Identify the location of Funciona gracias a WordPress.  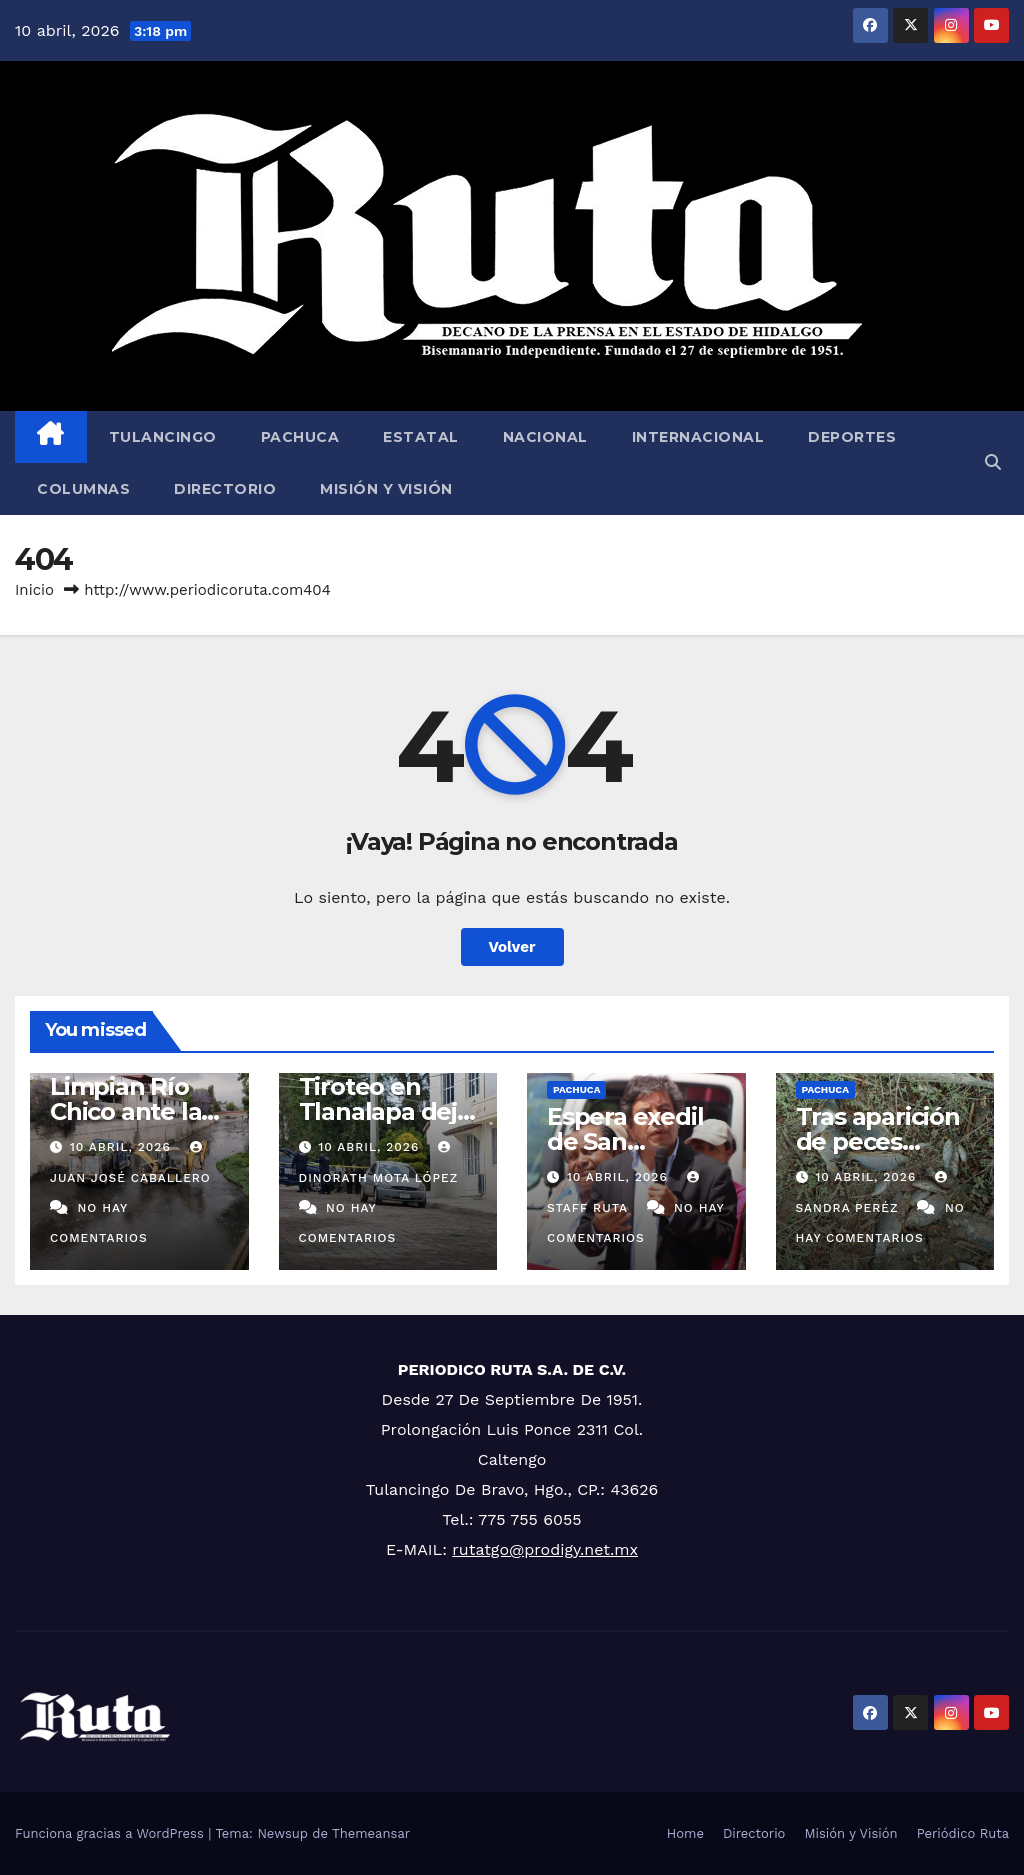
(111, 1833).